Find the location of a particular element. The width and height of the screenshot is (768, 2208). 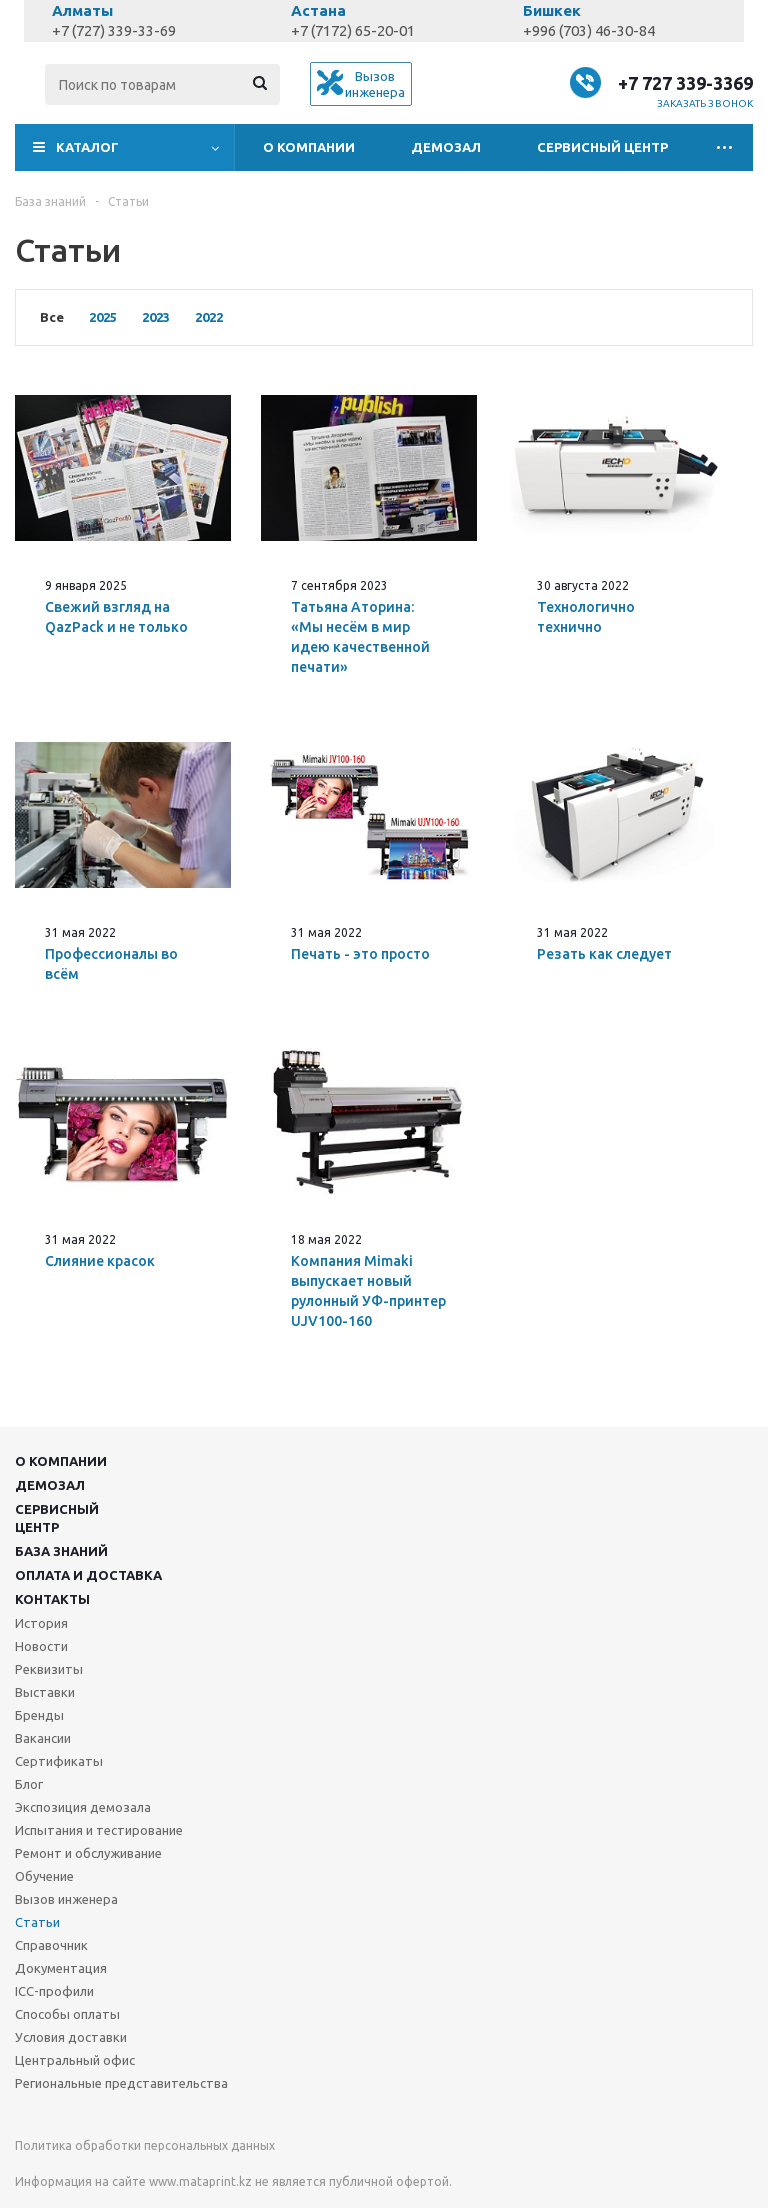

Региональные представительства is located at coordinates (121, 2083).